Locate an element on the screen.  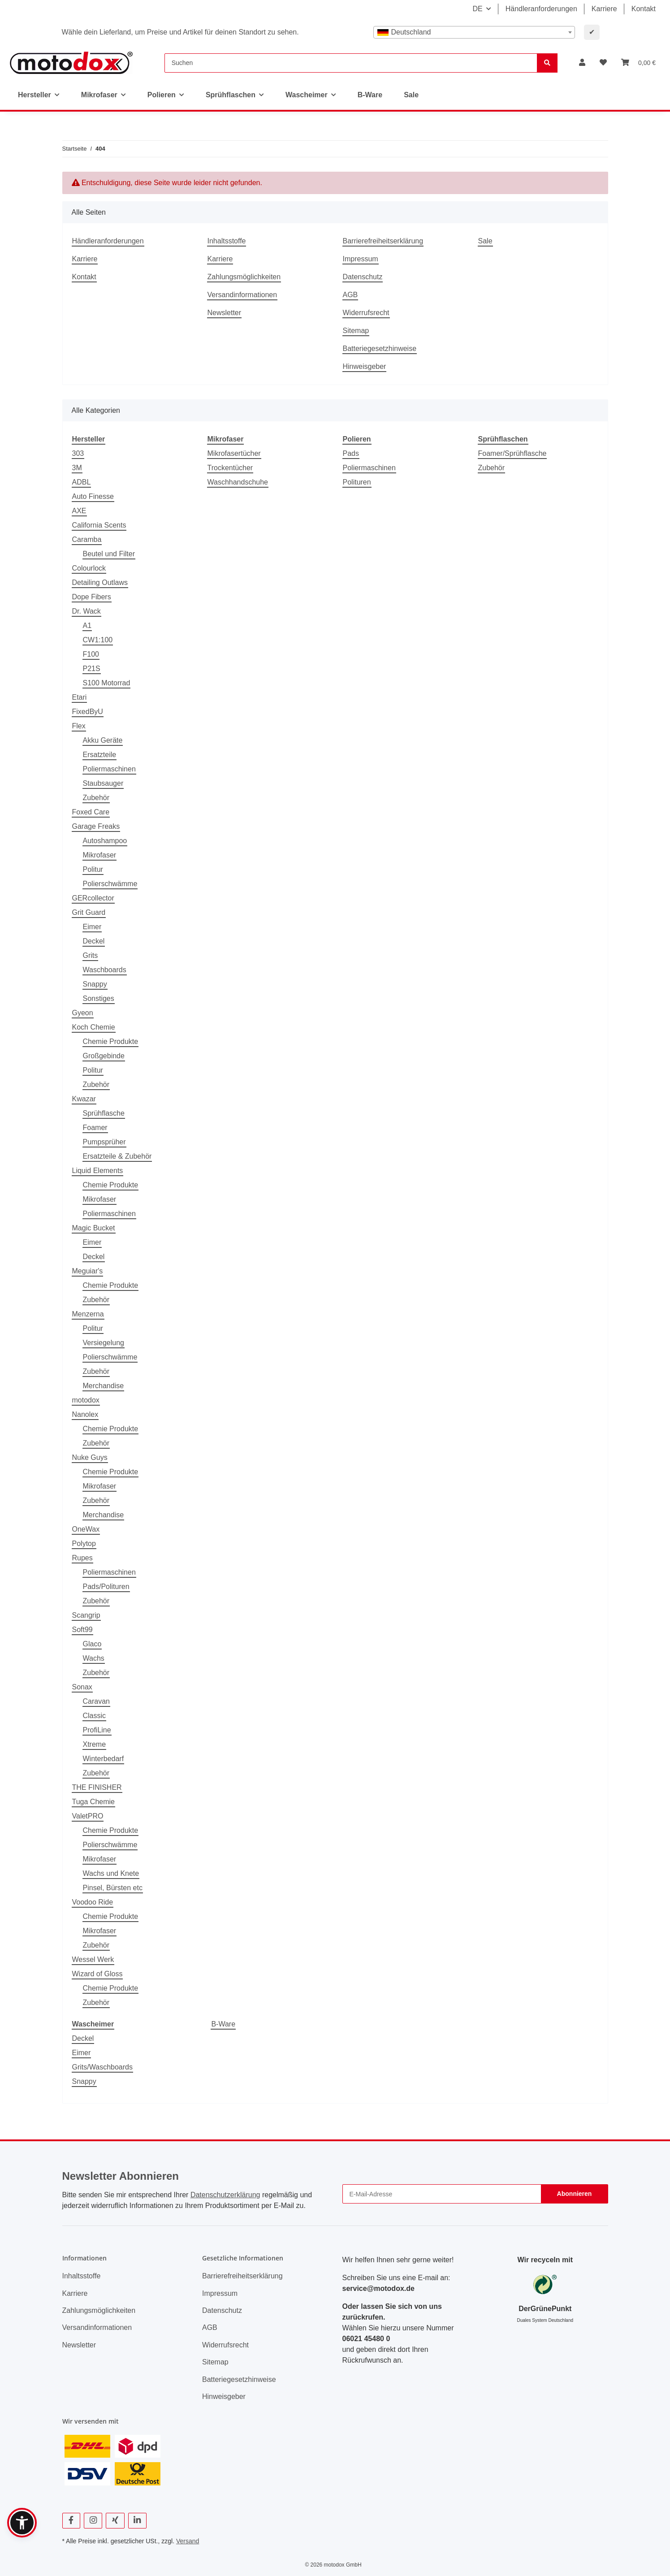
303 is located at coordinates (78, 453).